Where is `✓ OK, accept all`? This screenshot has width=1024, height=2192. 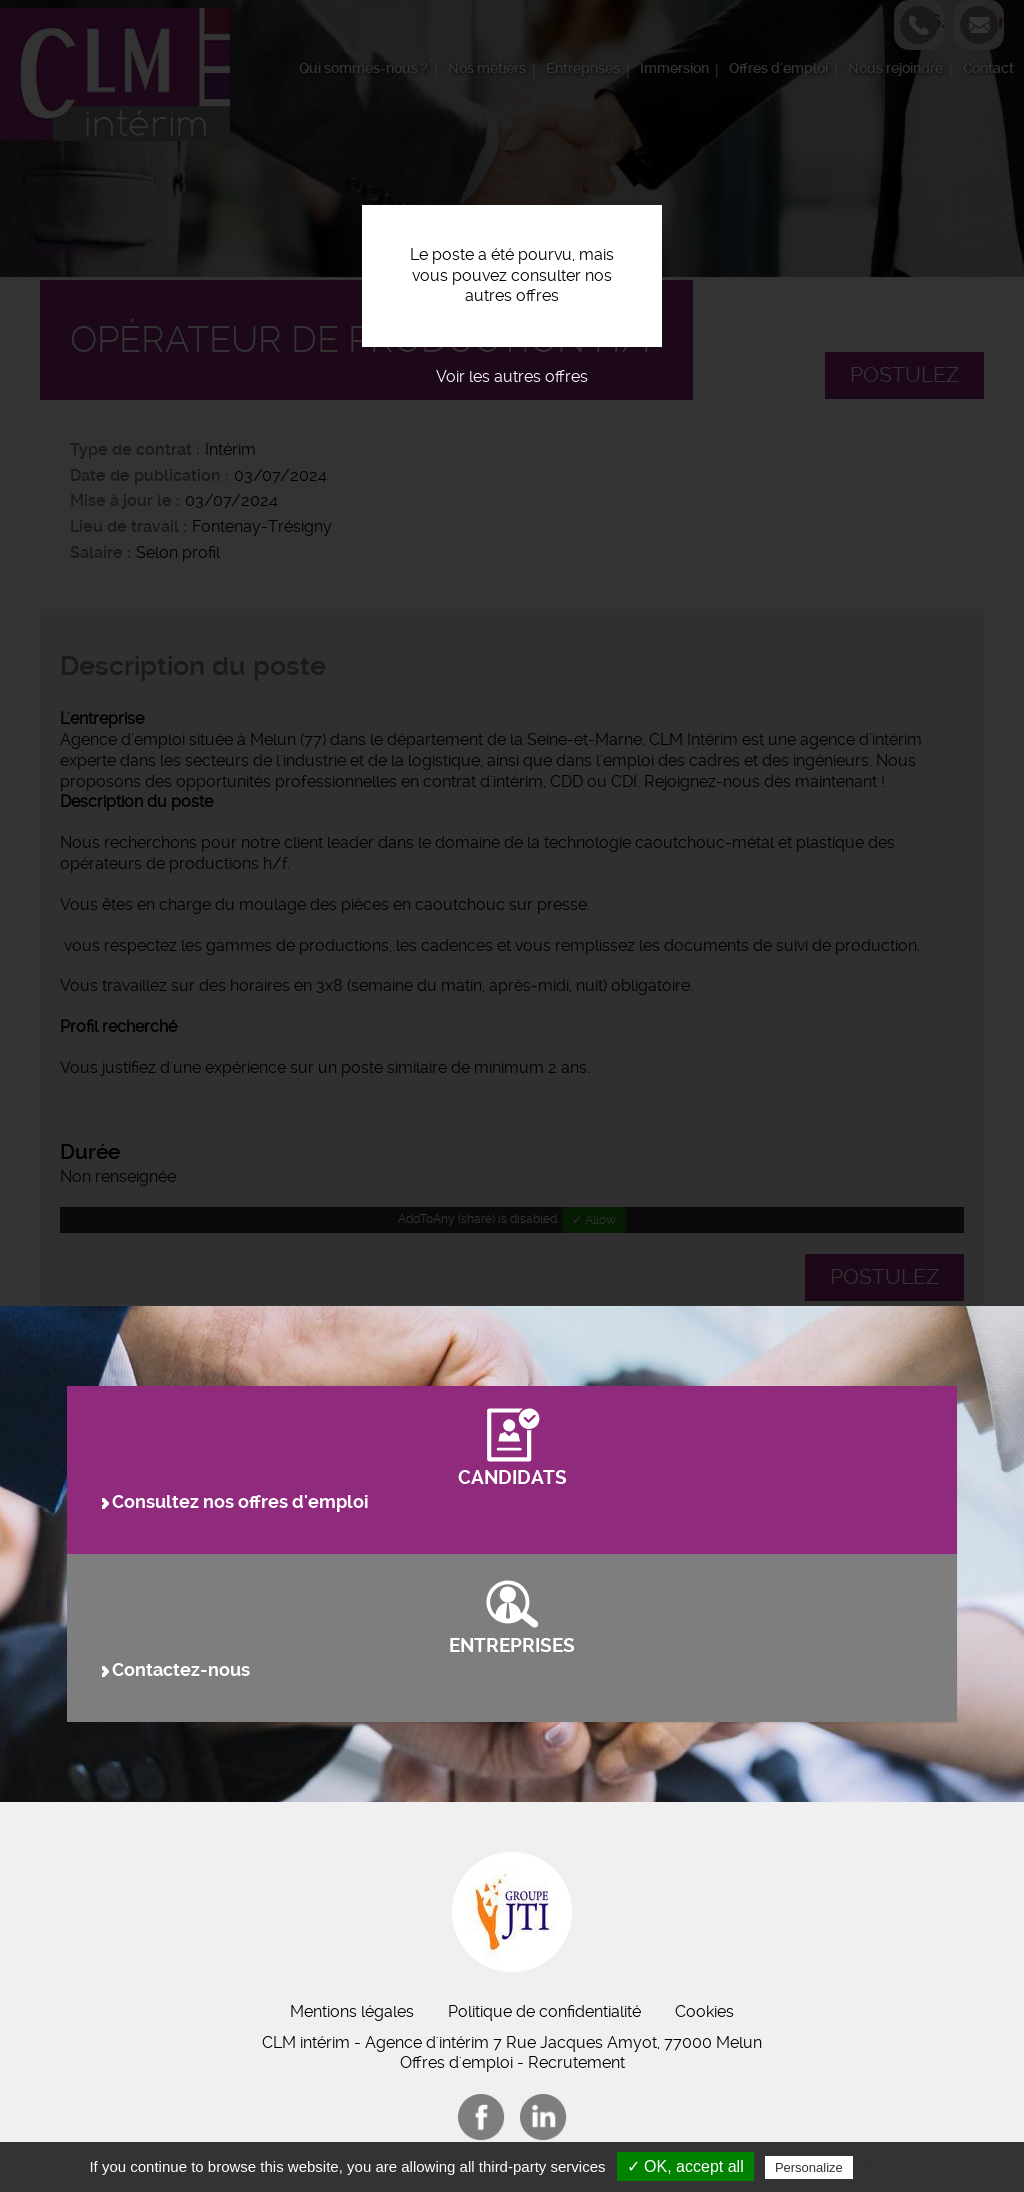
✓ OK, accept all is located at coordinates (685, 2166).